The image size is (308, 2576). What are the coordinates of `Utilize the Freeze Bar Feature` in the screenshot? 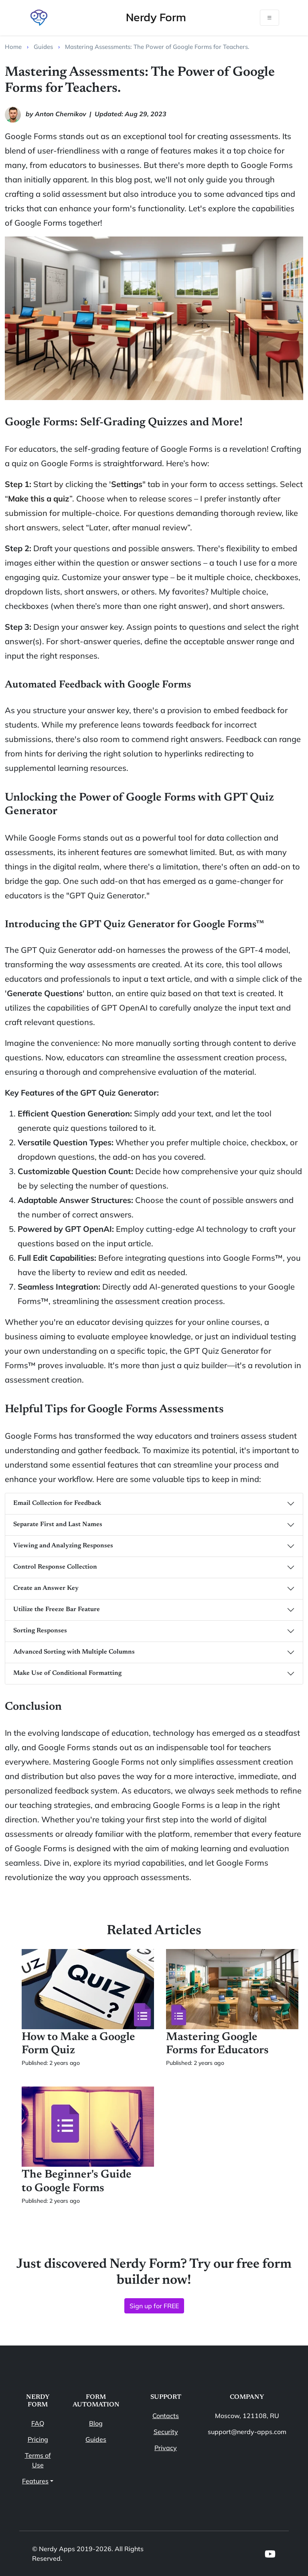 It's located at (56, 1609).